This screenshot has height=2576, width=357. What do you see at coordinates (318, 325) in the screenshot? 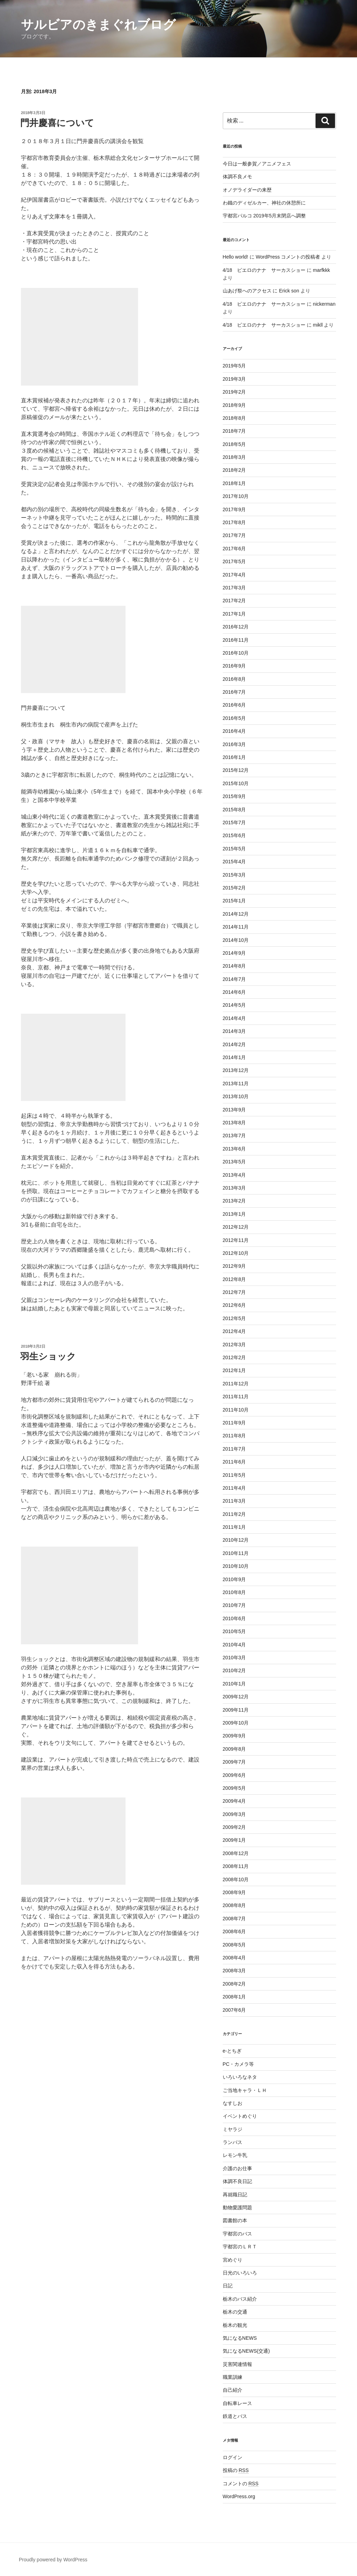
I see `mikll` at bounding box center [318, 325].